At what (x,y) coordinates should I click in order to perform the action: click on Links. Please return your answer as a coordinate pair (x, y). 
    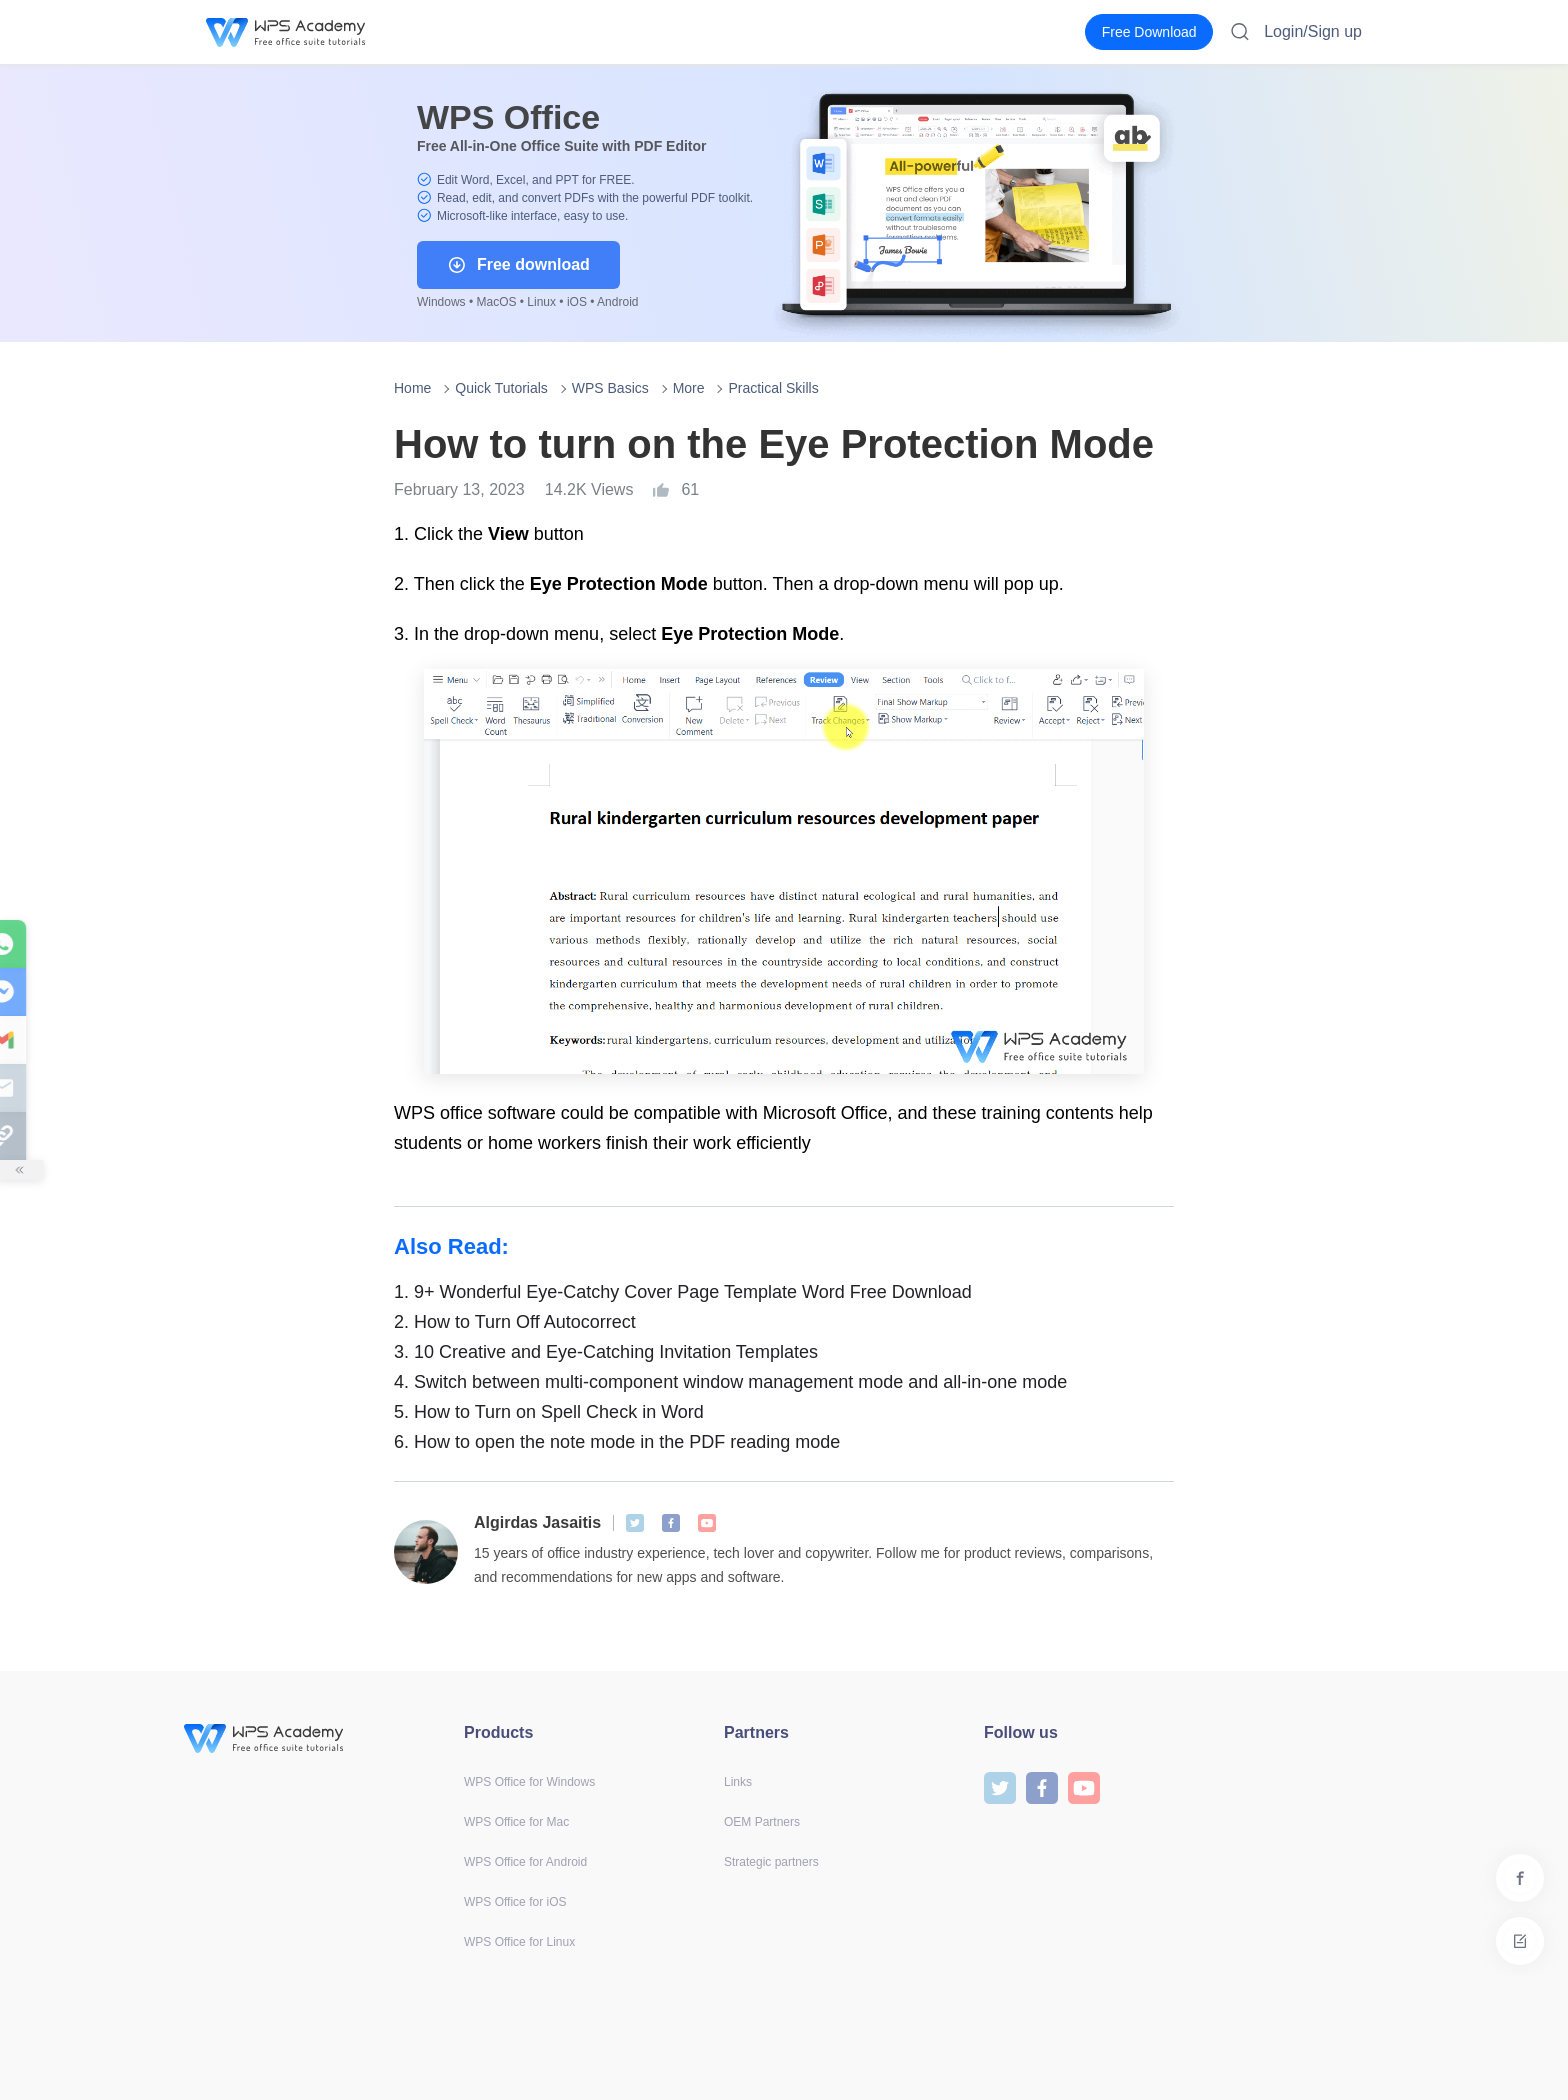
    Looking at the image, I should click on (738, 1782).